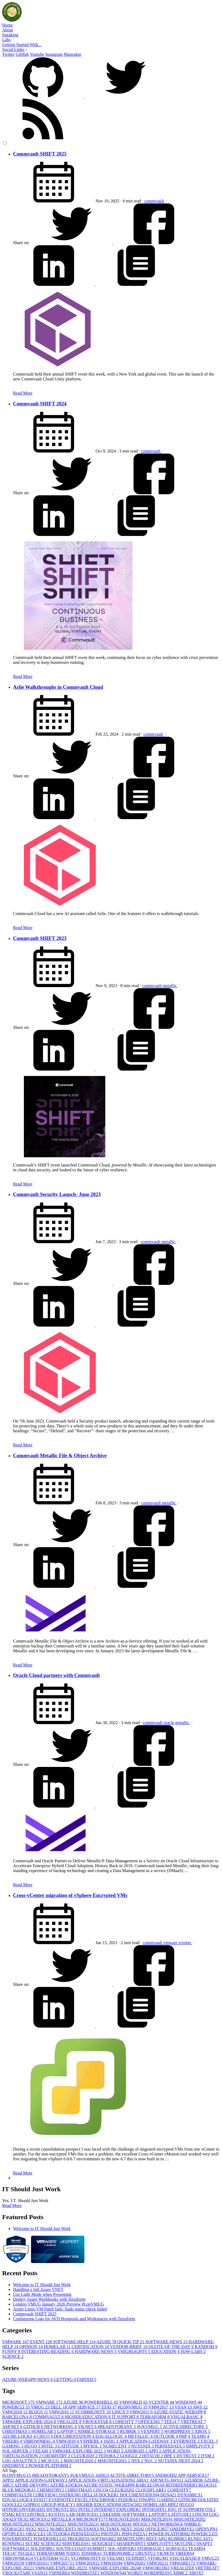 This screenshot has width=222, height=2576. What do you see at coordinates (131, 2341) in the screenshot?
I see `QUICK-TIP` at bounding box center [131, 2341].